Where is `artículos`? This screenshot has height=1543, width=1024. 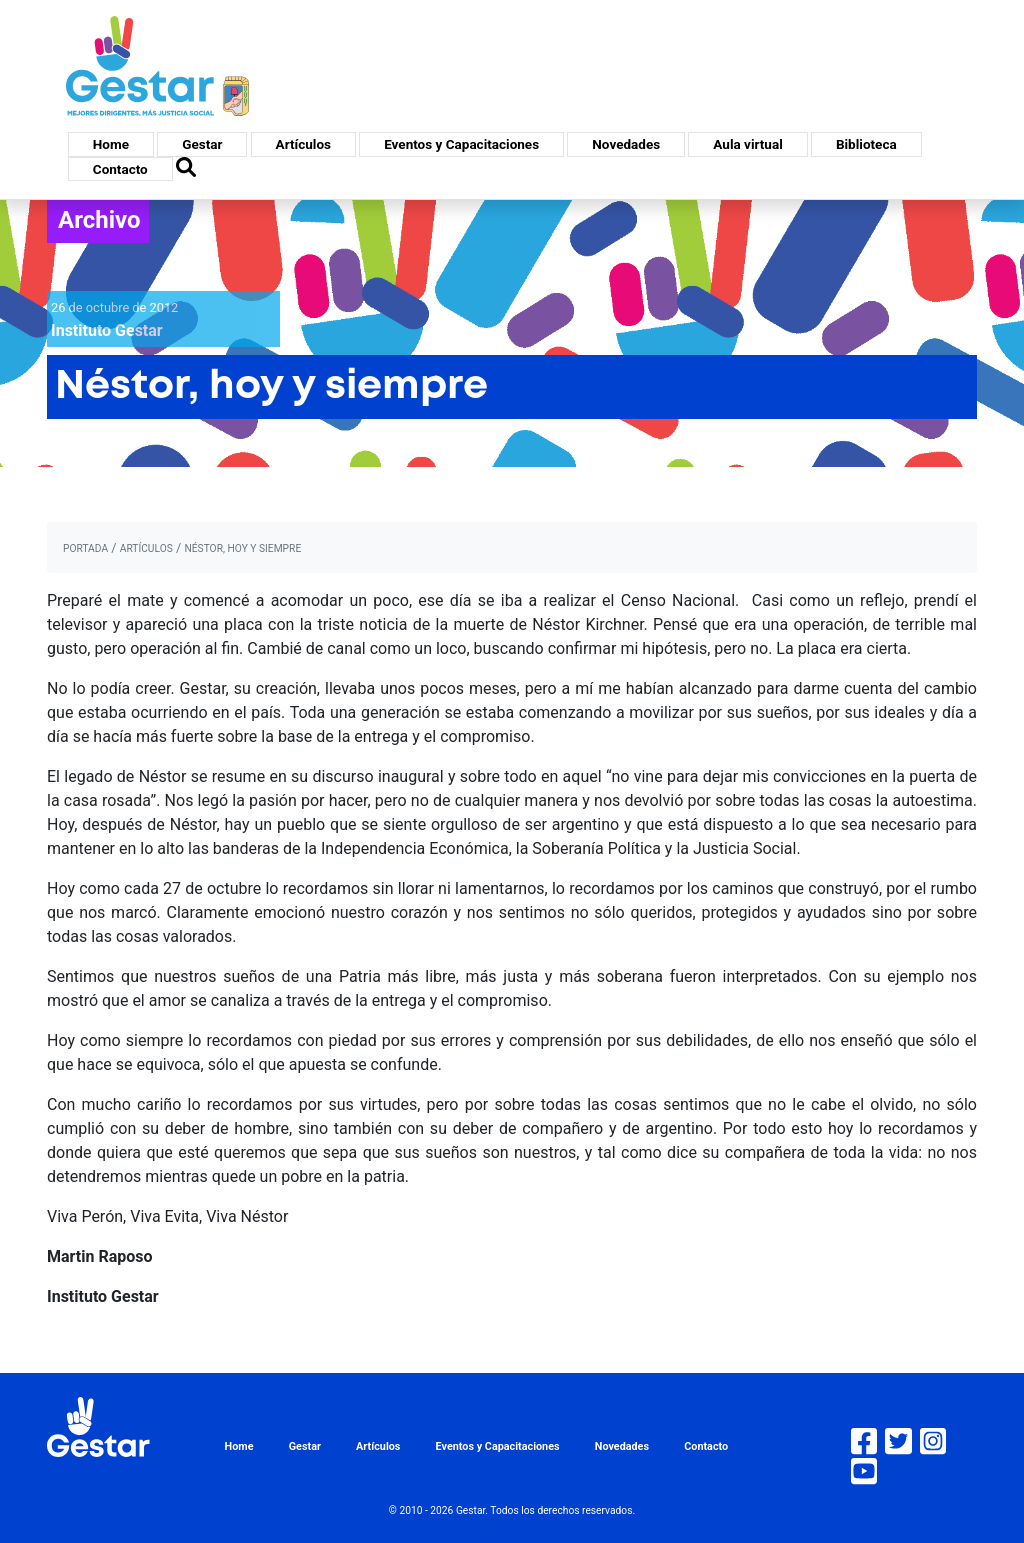 artículos is located at coordinates (146, 548).